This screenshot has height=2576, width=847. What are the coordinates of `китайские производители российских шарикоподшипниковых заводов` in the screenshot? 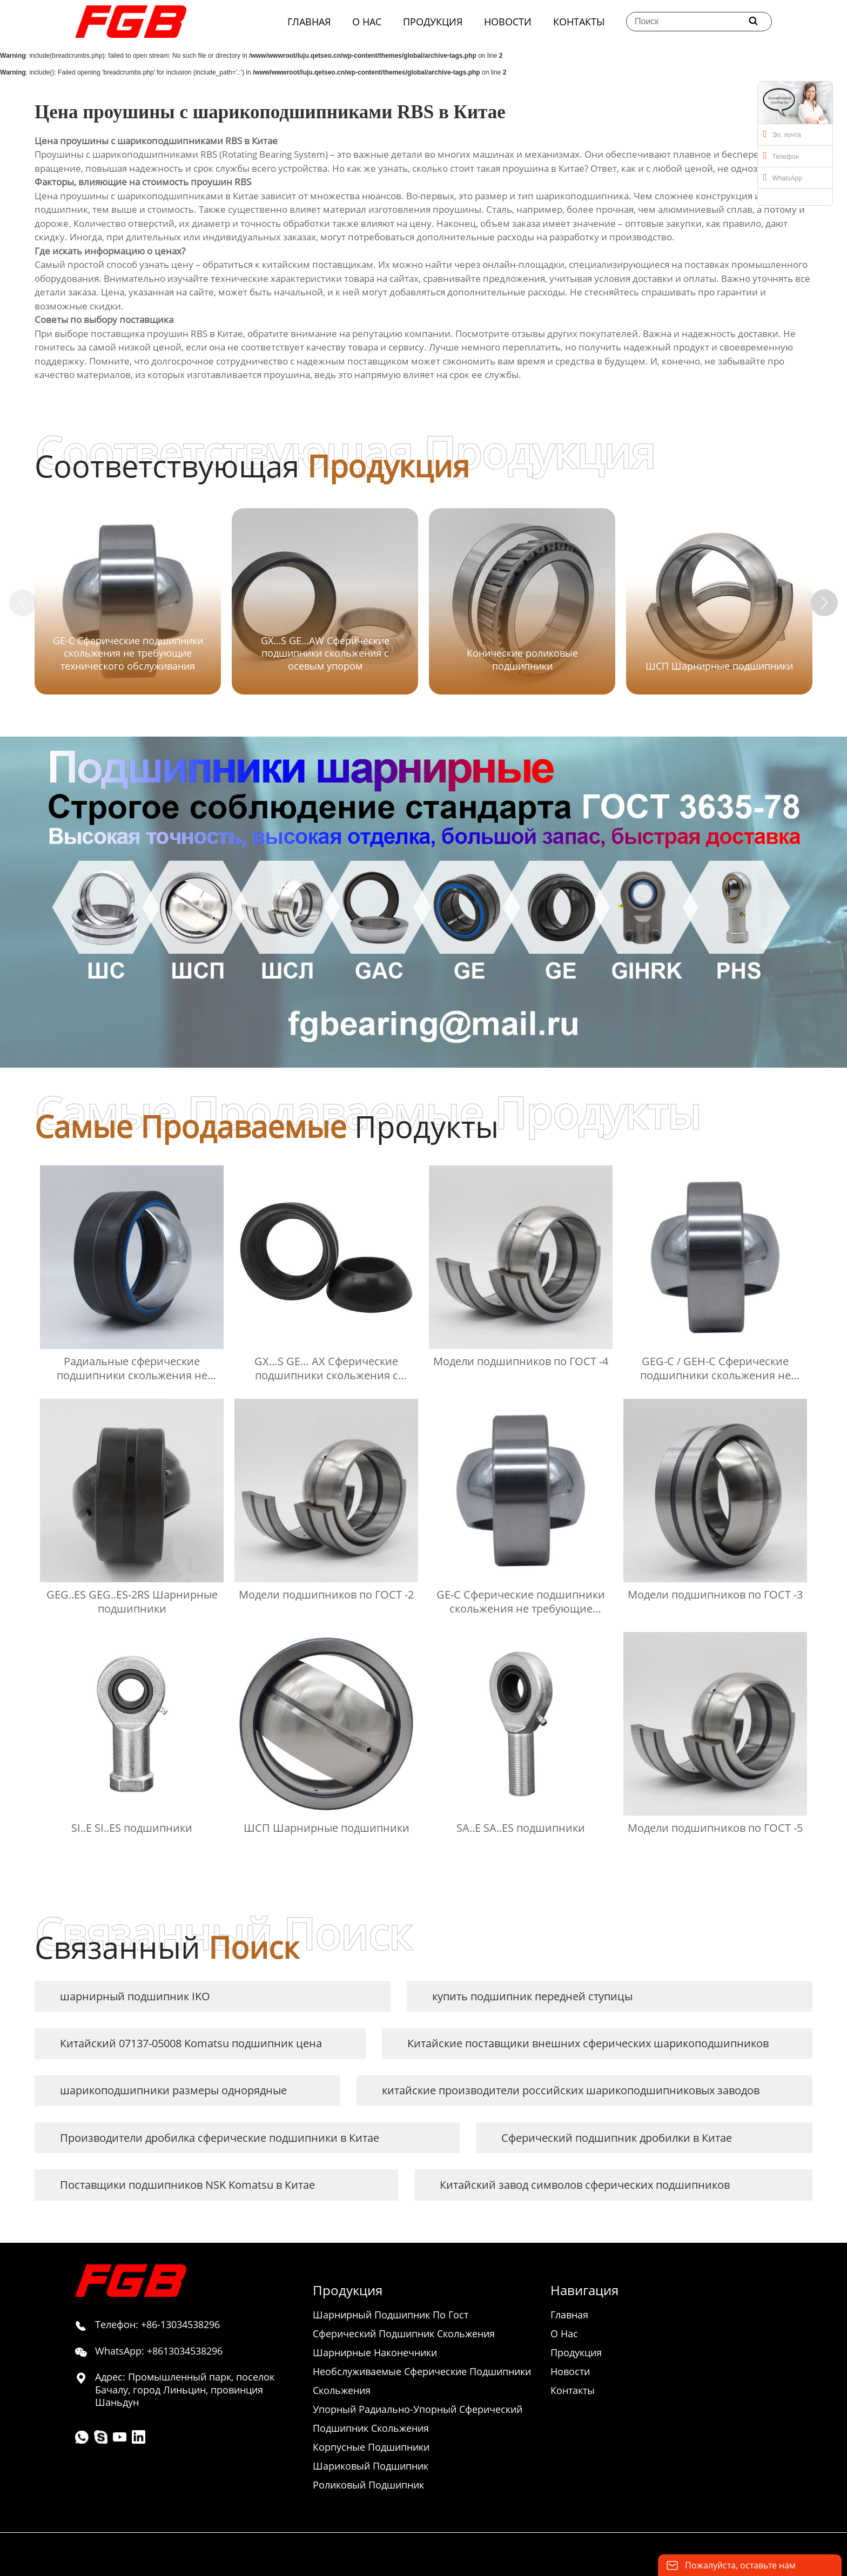 It's located at (570, 2090).